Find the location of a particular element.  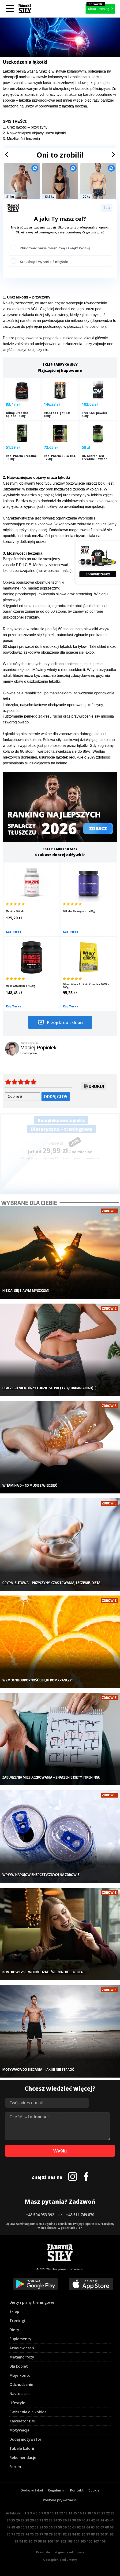

89 is located at coordinates (97, 2534).